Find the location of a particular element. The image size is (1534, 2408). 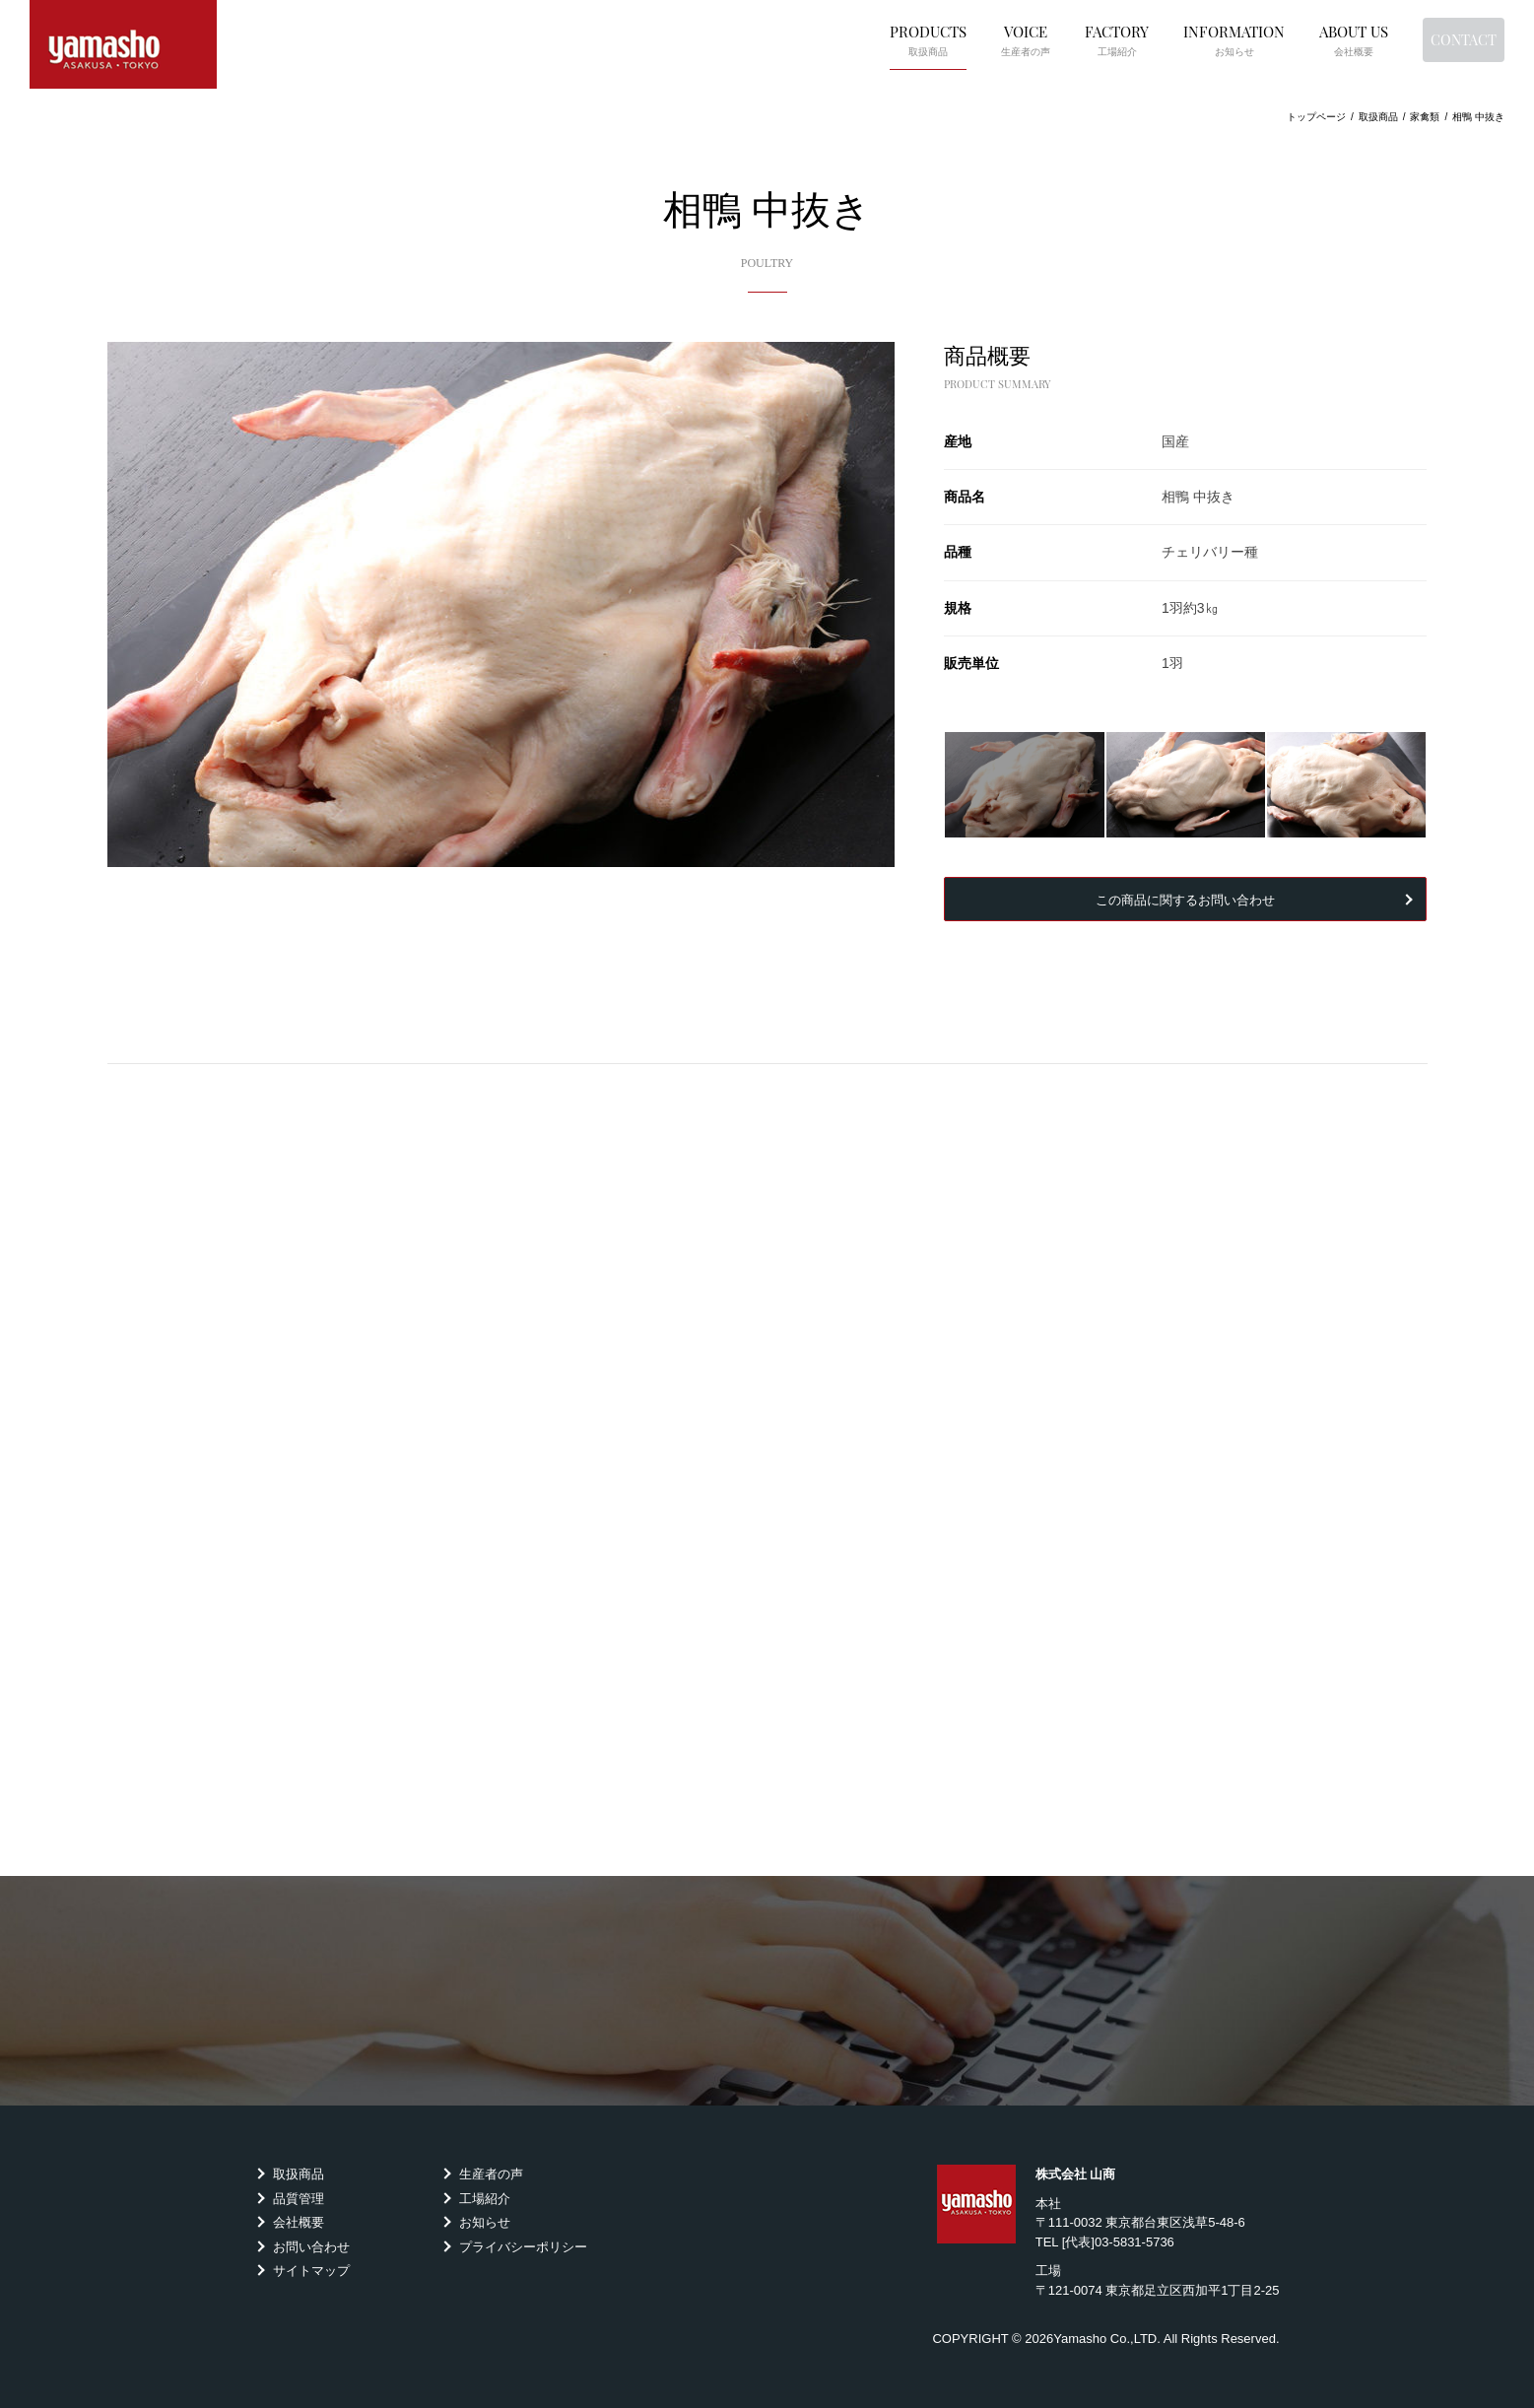

お知らせ is located at coordinates (484, 2222).